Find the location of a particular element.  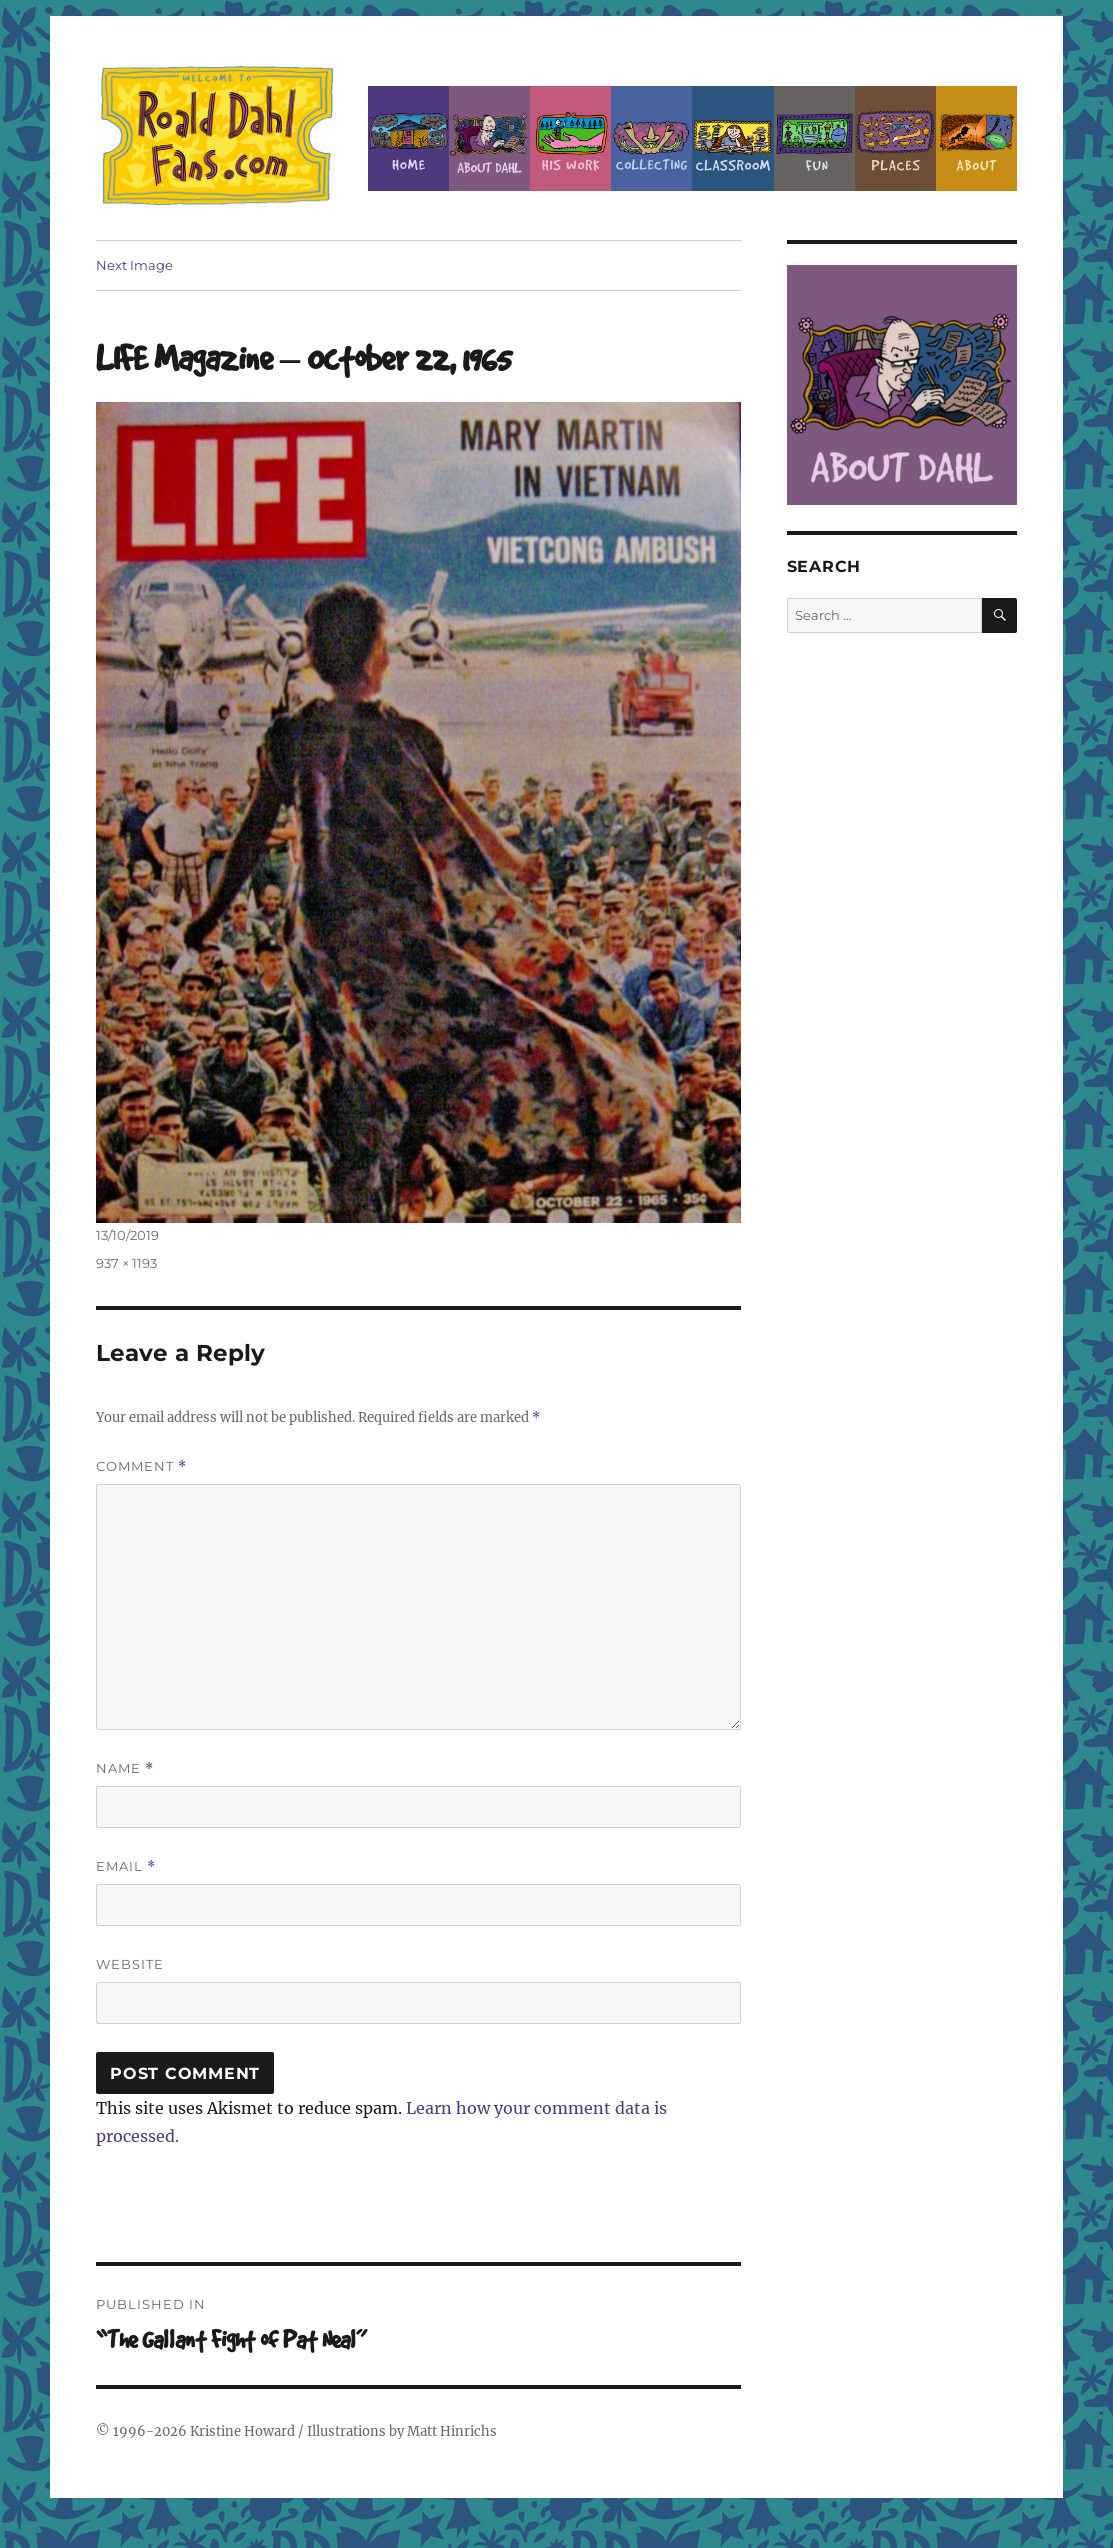

Dahl’s Work is located at coordinates (570, 138).